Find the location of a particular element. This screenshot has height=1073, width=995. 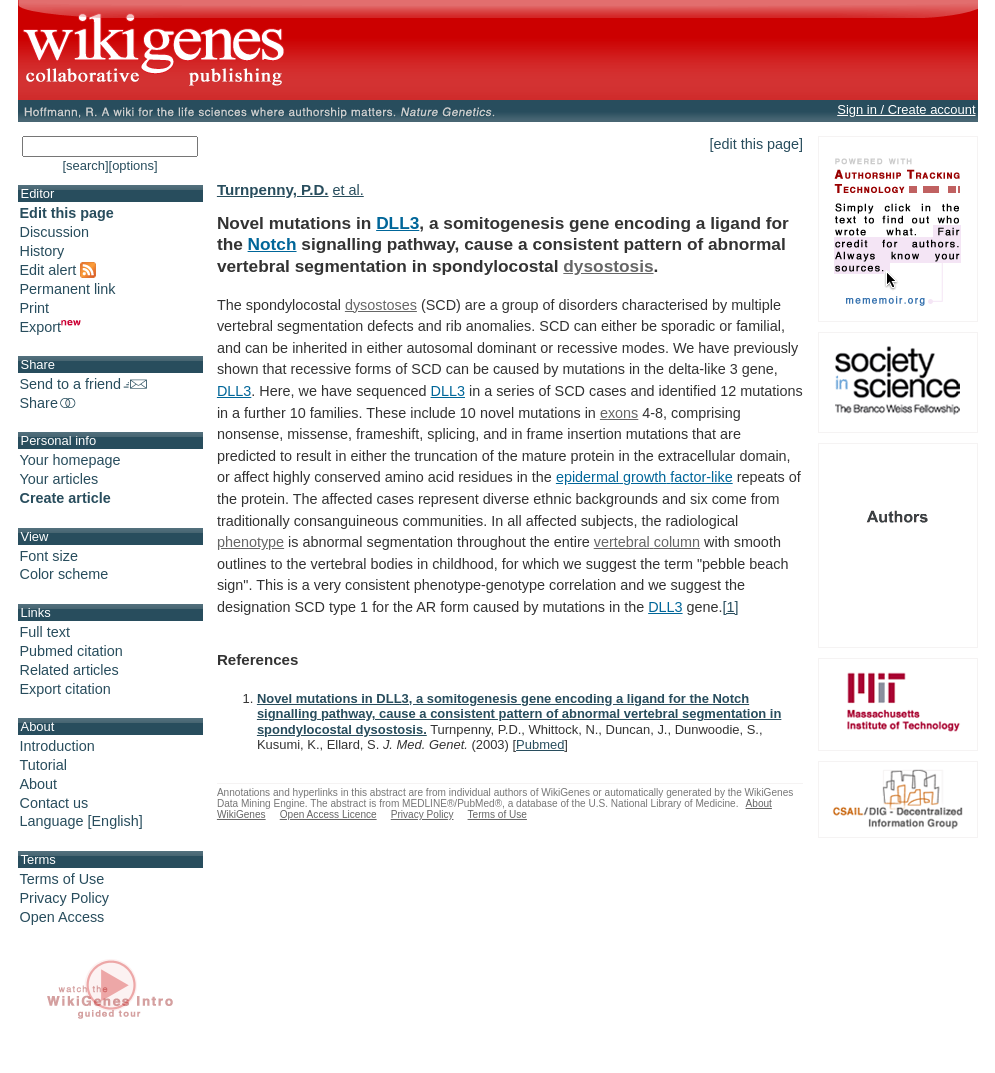

Export is located at coordinates (51, 327).